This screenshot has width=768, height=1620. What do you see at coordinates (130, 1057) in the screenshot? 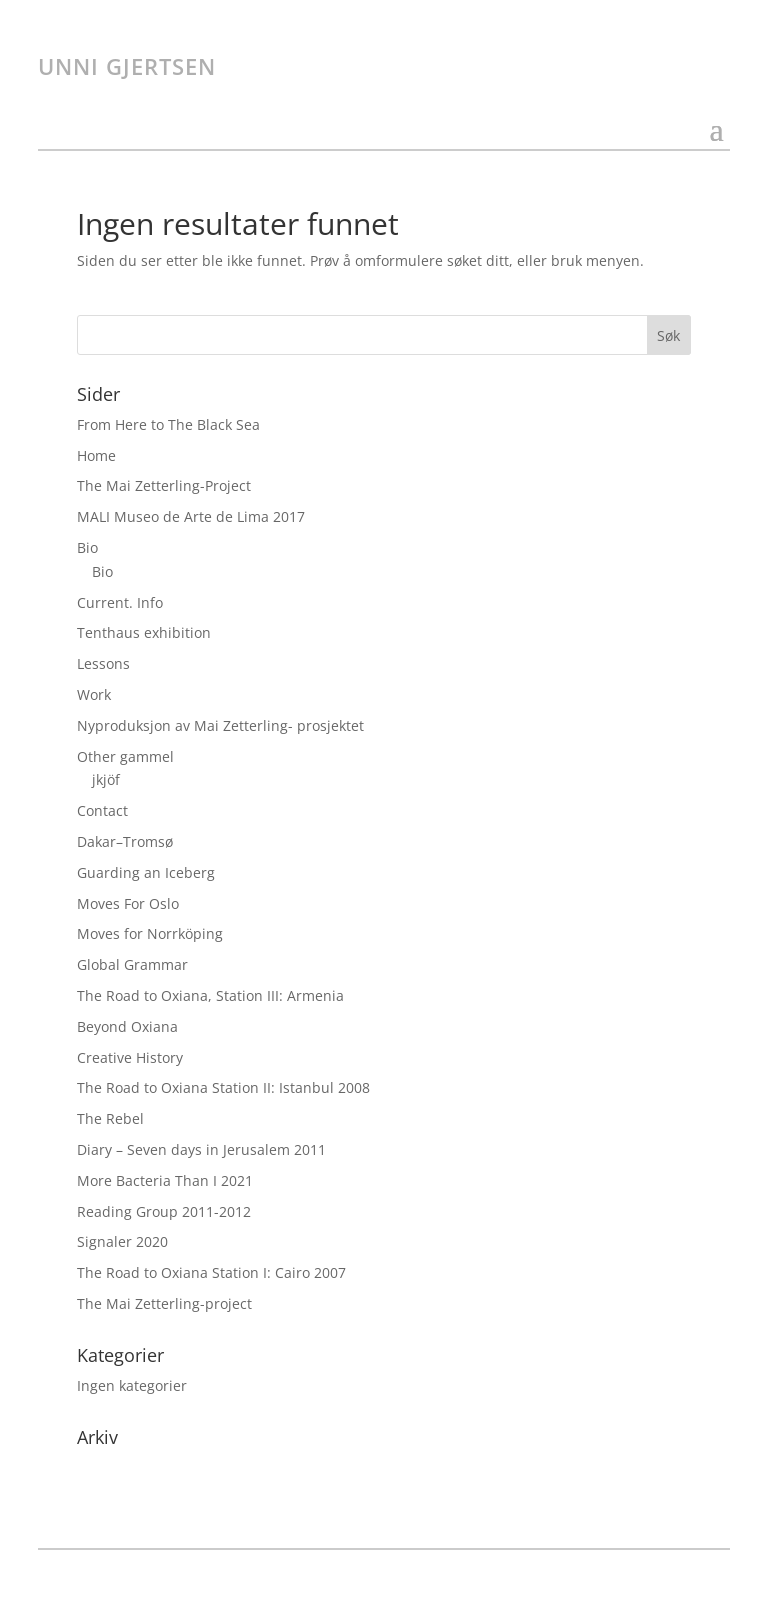
I see `Creative History` at bounding box center [130, 1057].